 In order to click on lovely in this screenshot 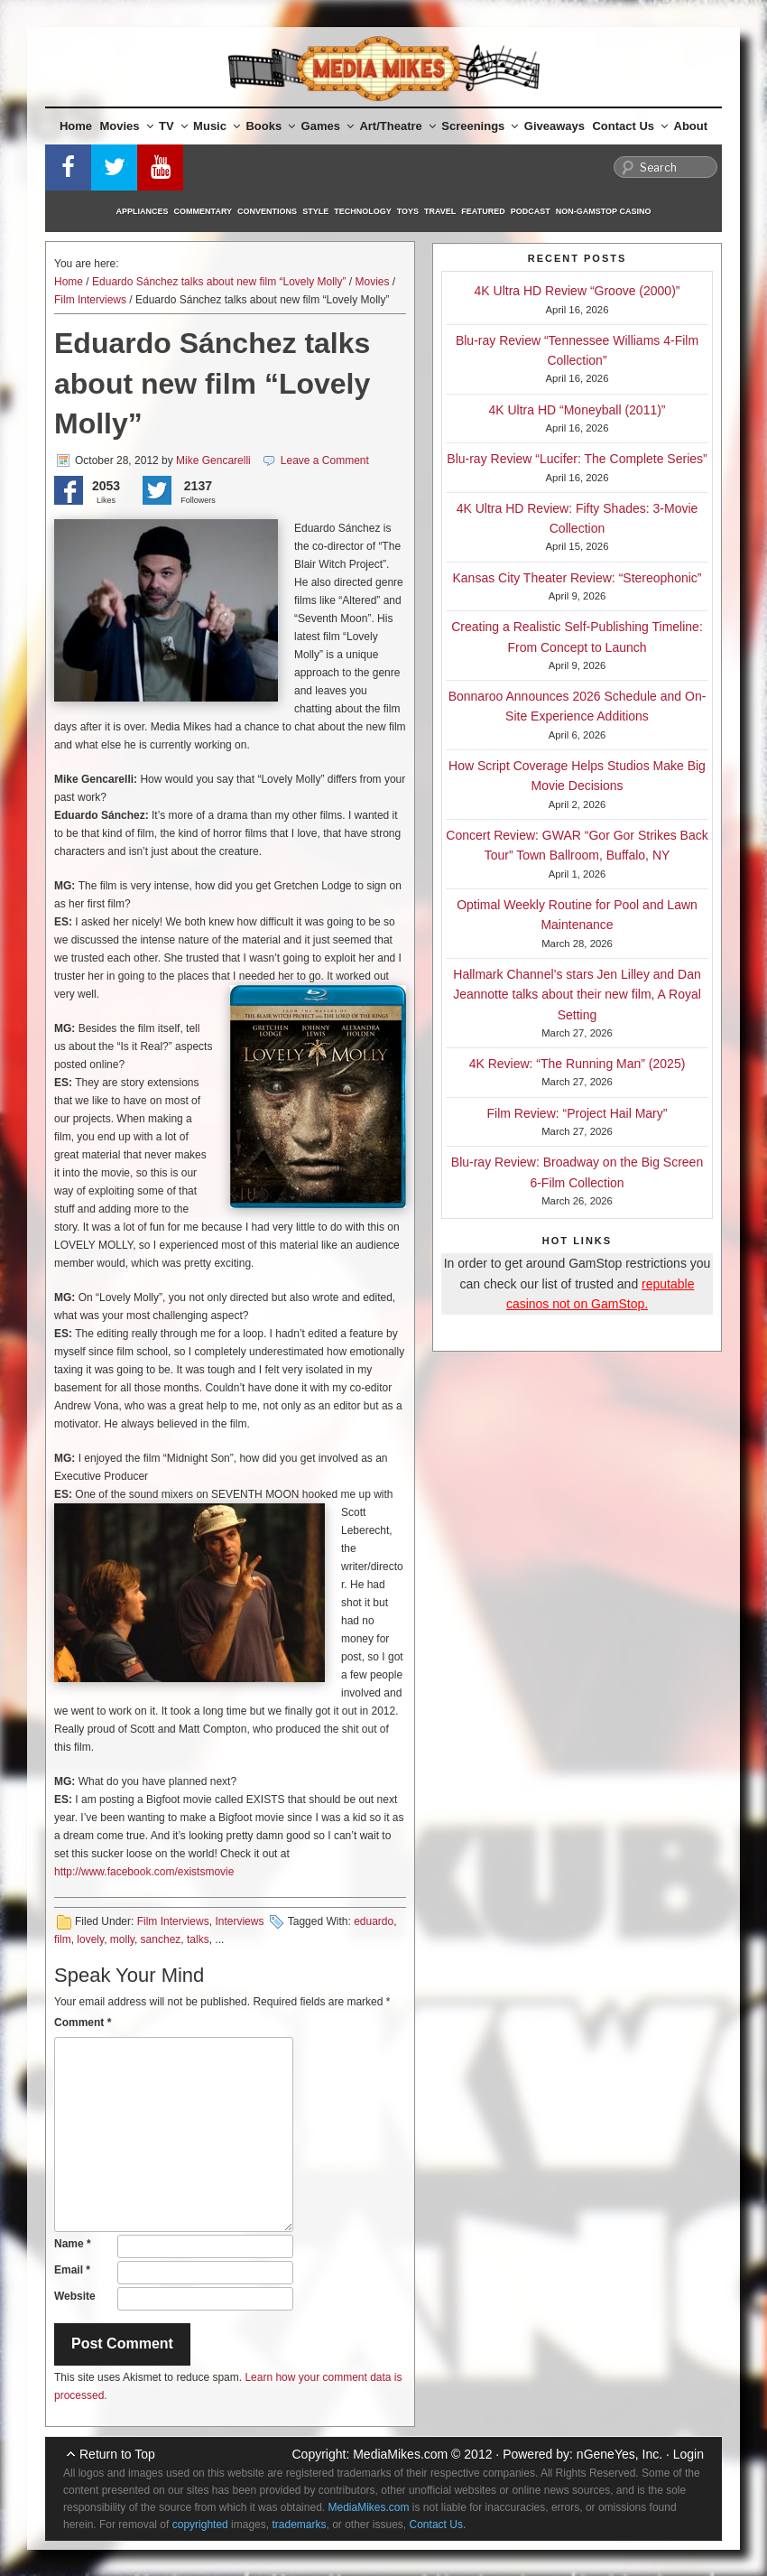, I will do `click(90, 1939)`.